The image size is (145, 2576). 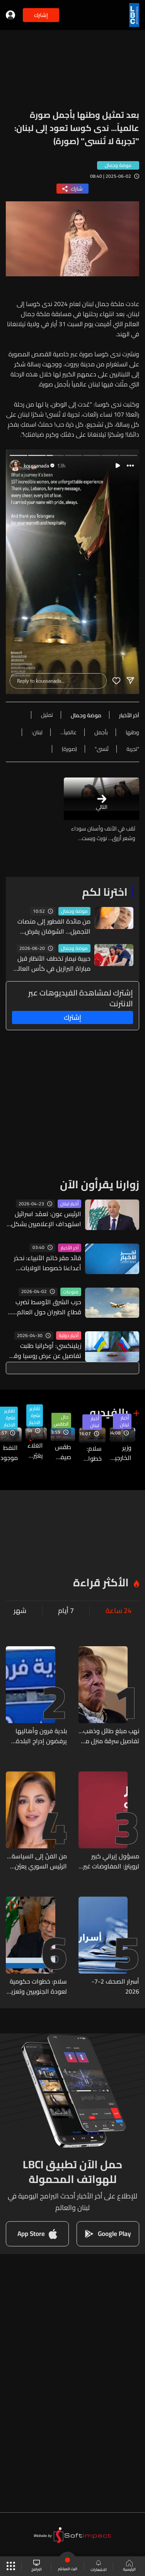 What do you see at coordinates (69, 1203) in the screenshot?
I see `أخبار لبنان` at bounding box center [69, 1203].